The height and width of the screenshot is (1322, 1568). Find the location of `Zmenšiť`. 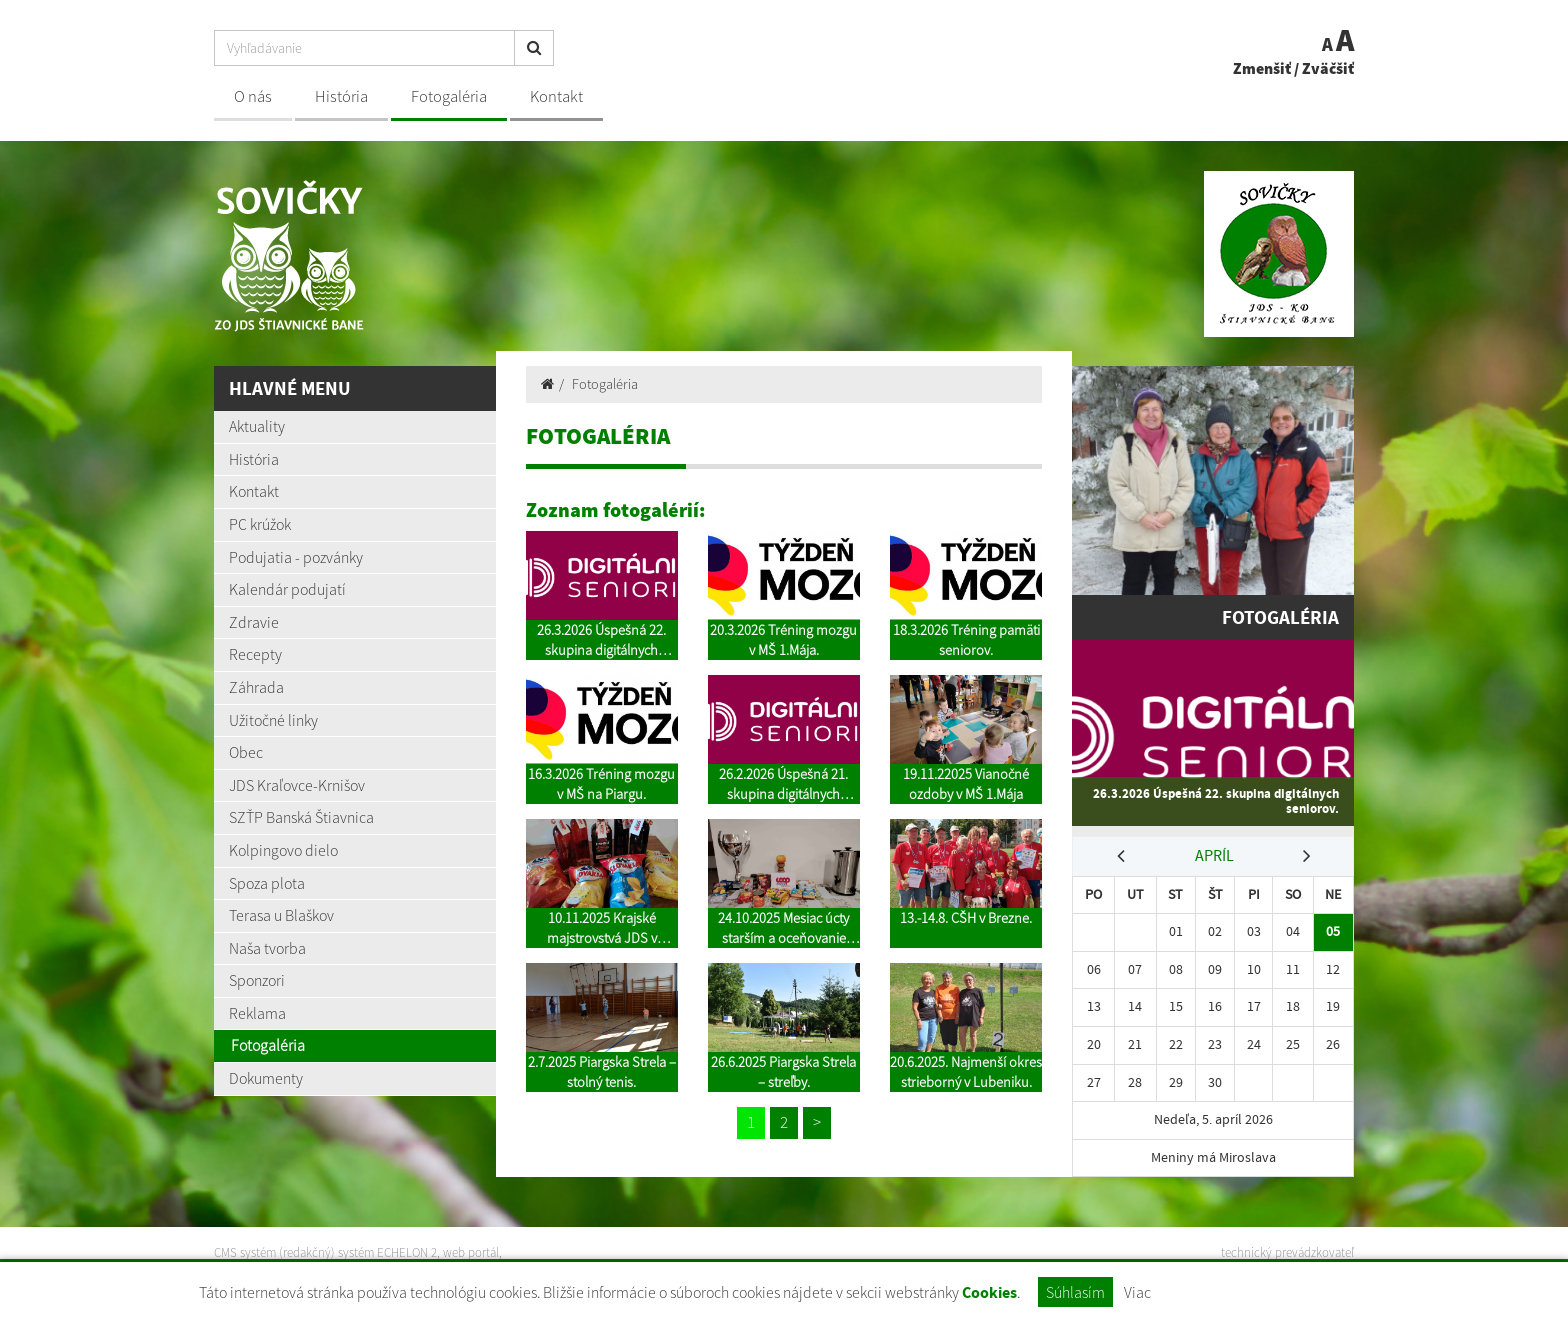

Zmenšiť is located at coordinates (1262, 68).